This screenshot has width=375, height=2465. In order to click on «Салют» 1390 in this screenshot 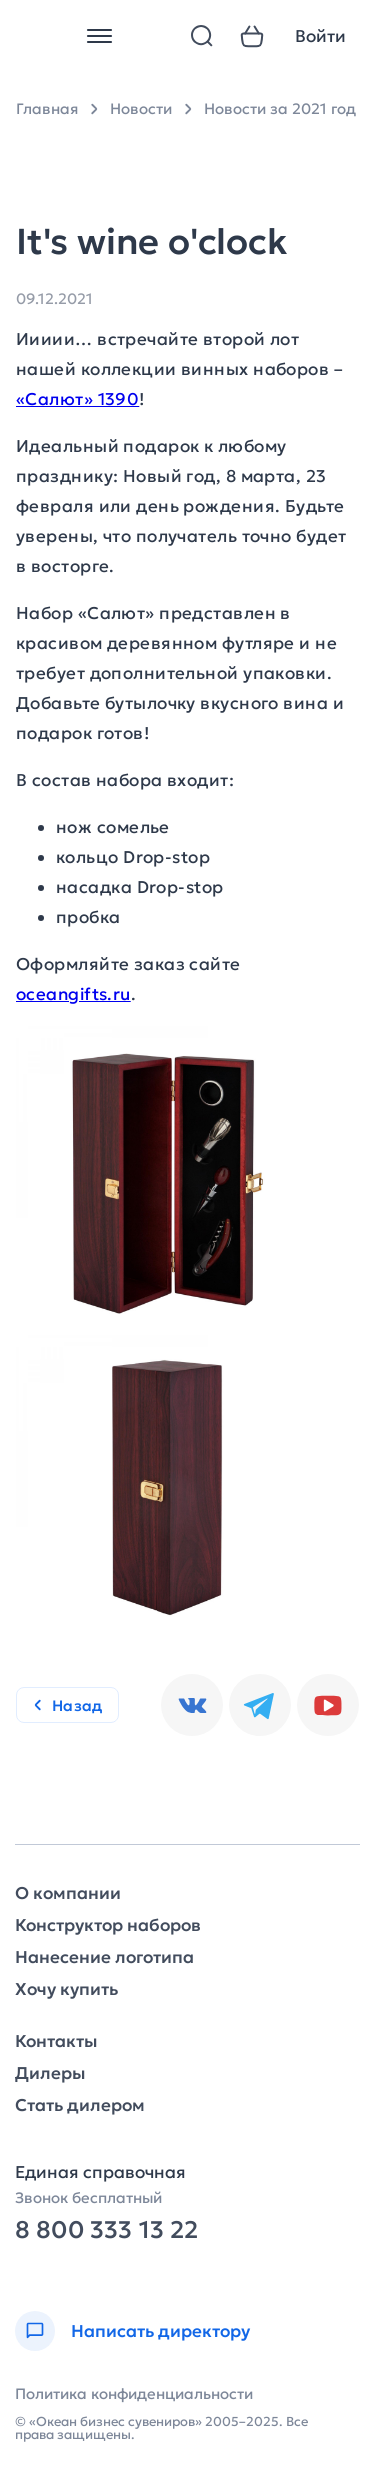, I will do `click(77, 399)`.